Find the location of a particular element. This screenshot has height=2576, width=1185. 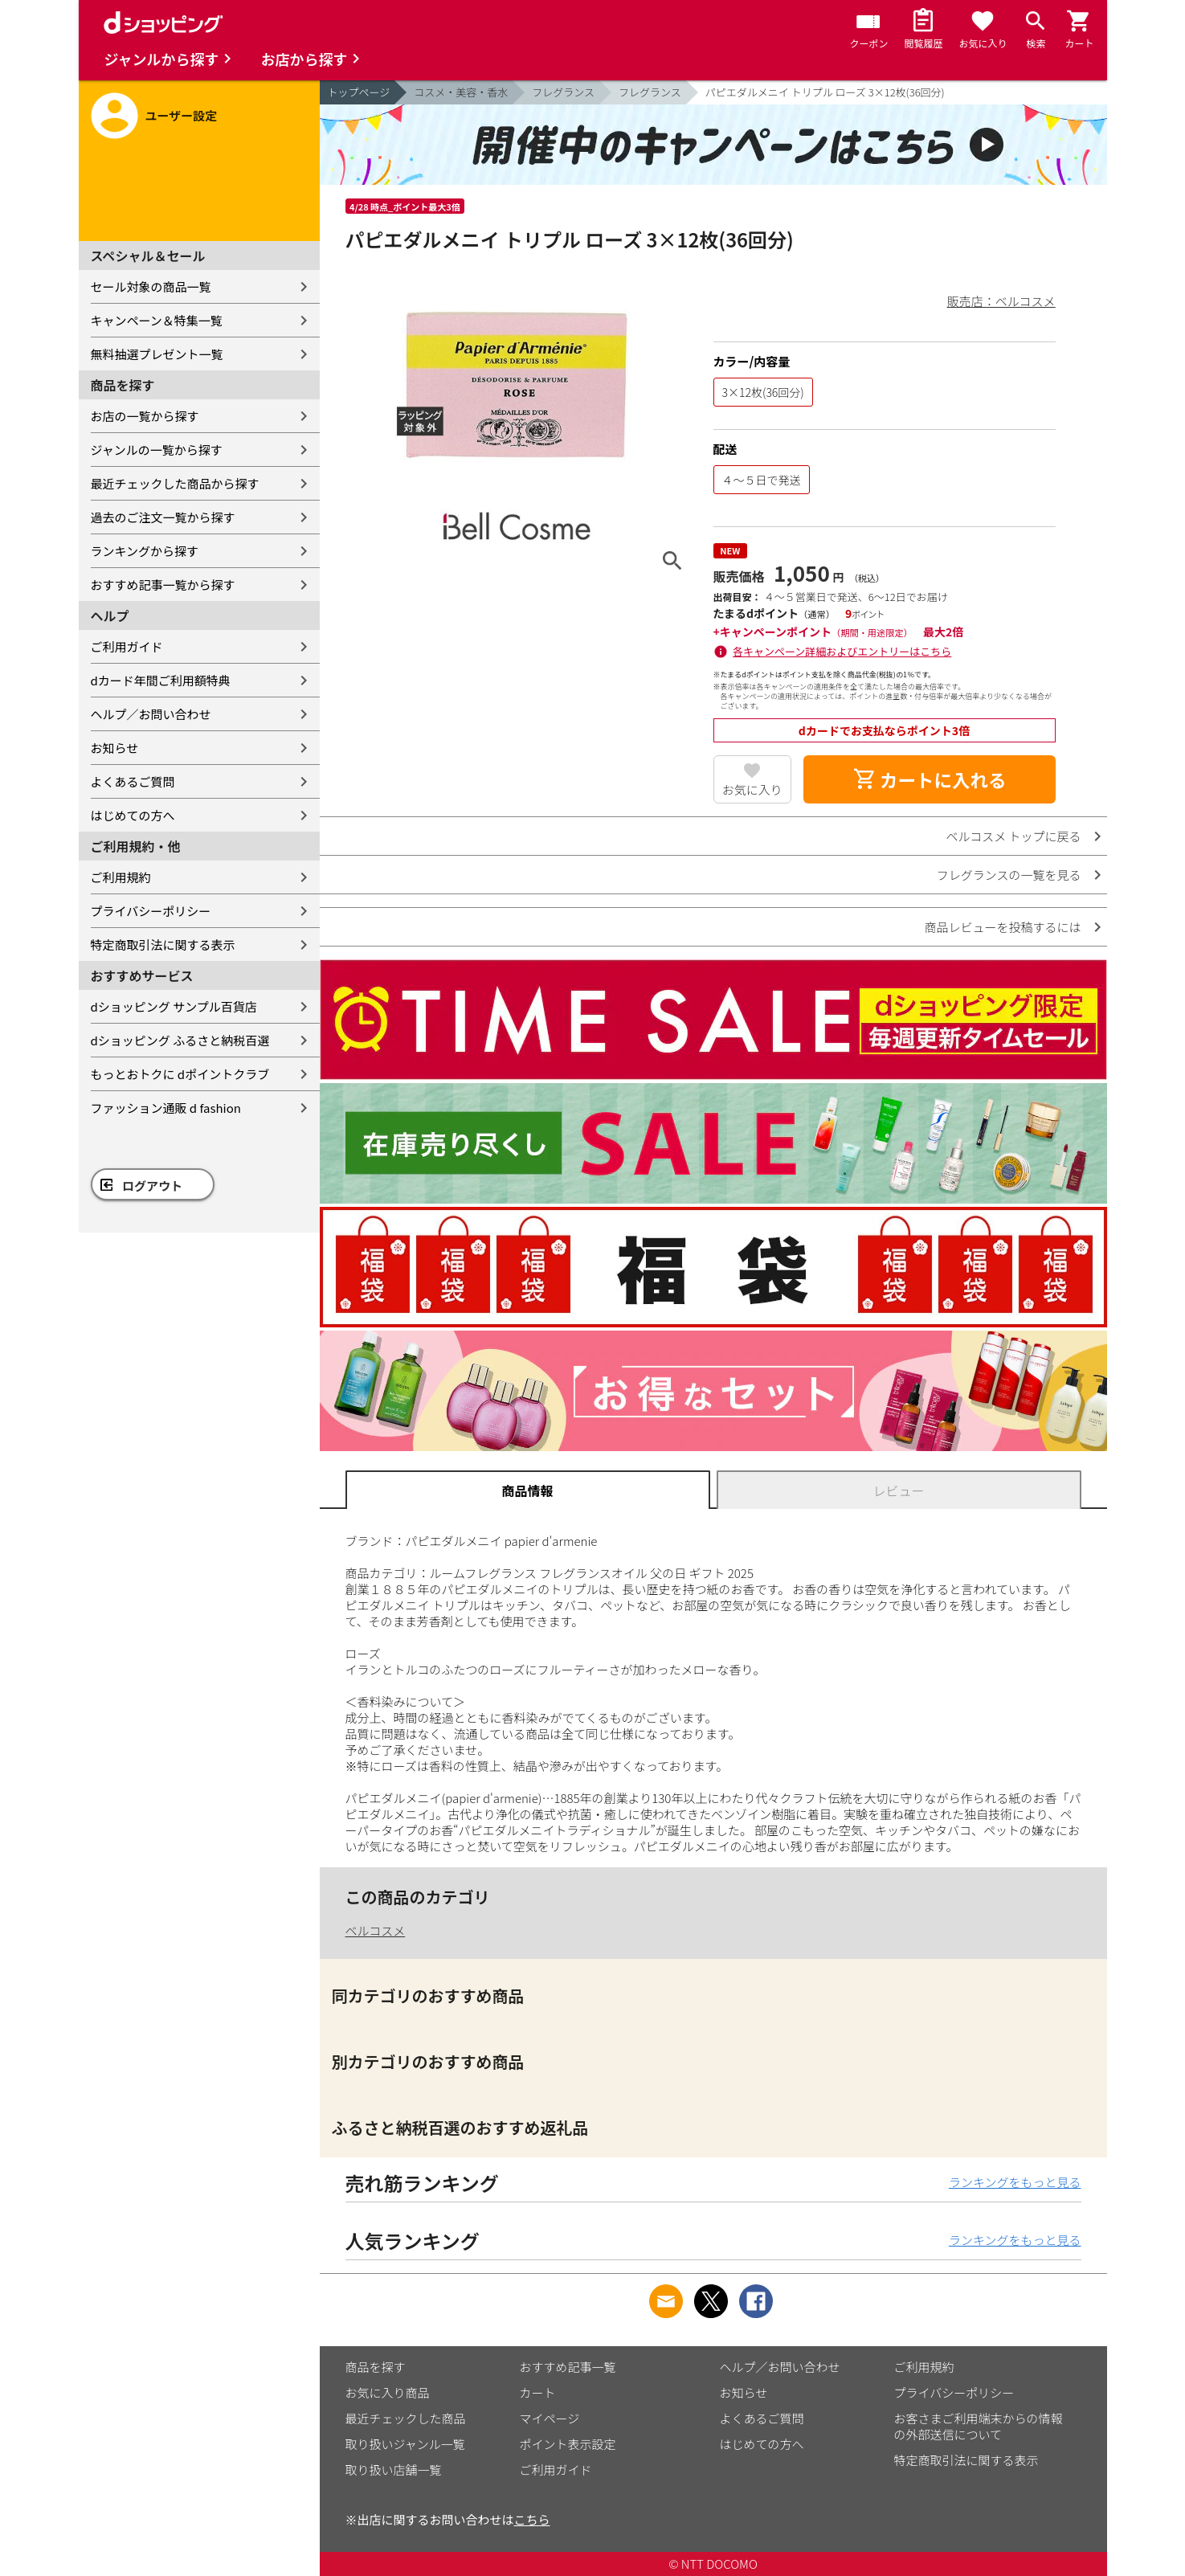

おすすめ記事一覧 is located at coordinates (568, 2366).